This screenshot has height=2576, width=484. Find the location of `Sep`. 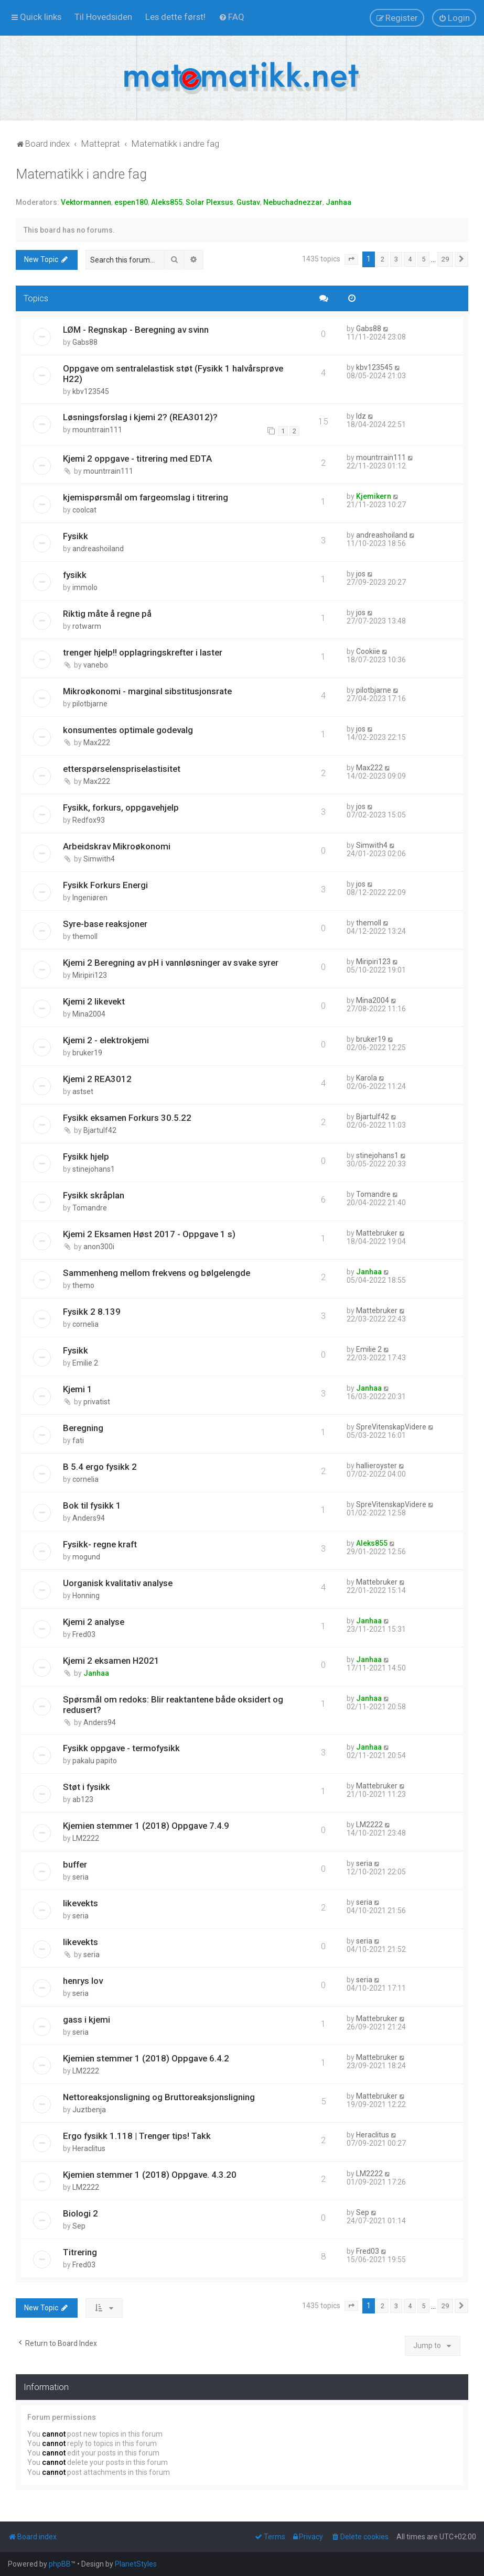

Sep is located at coordinates (78, 2226).